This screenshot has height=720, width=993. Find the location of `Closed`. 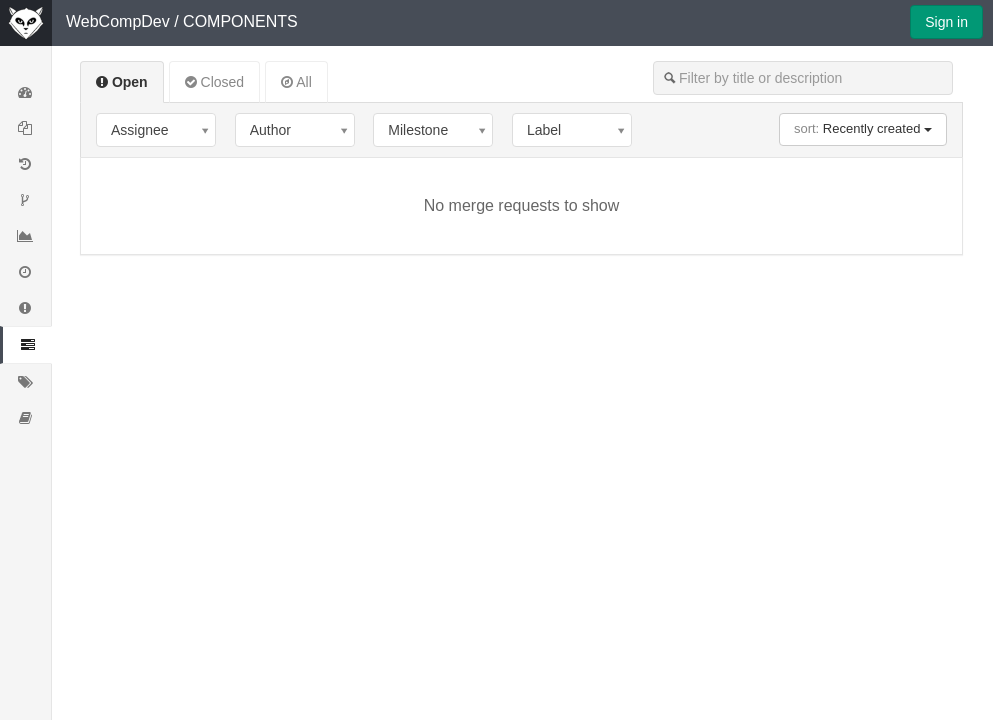

Closed is located at coordinates (214, 82).